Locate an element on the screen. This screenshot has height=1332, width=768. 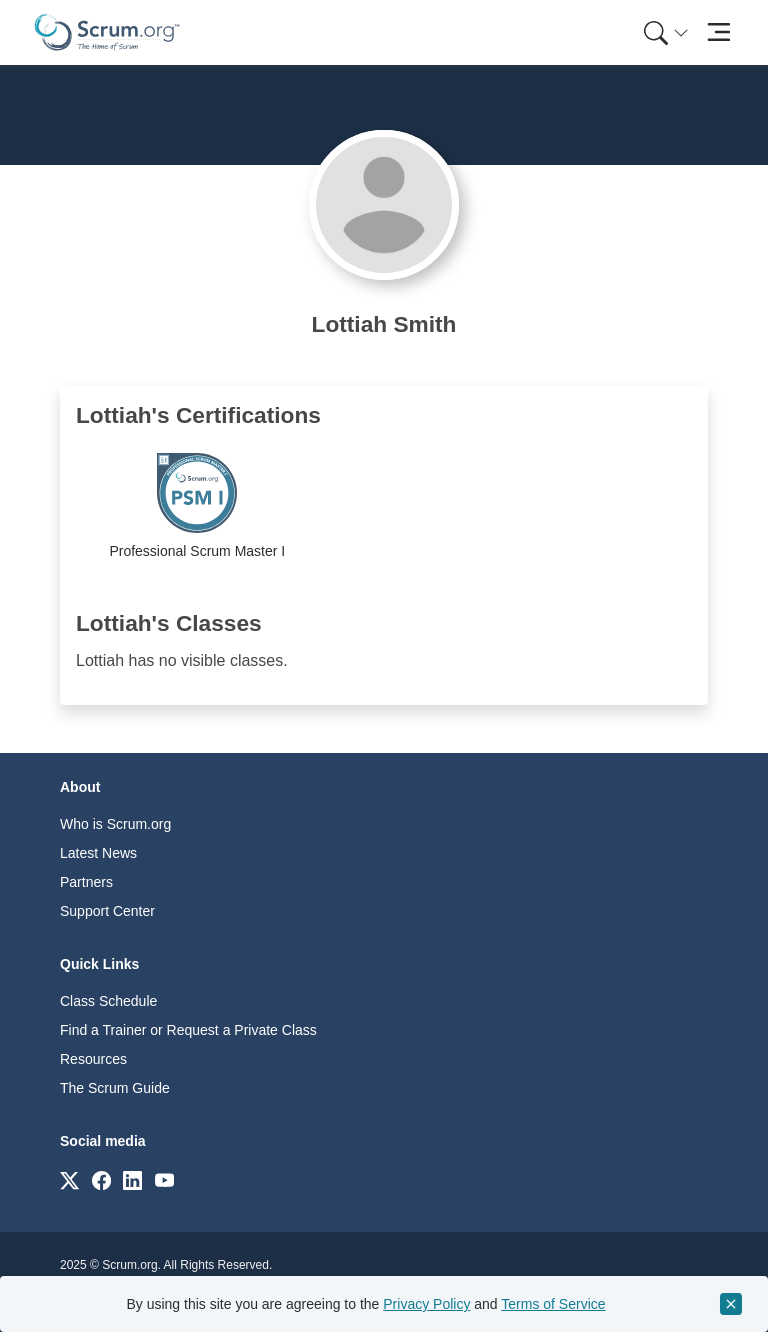
[Home page] is located at coordinates (107, 32).